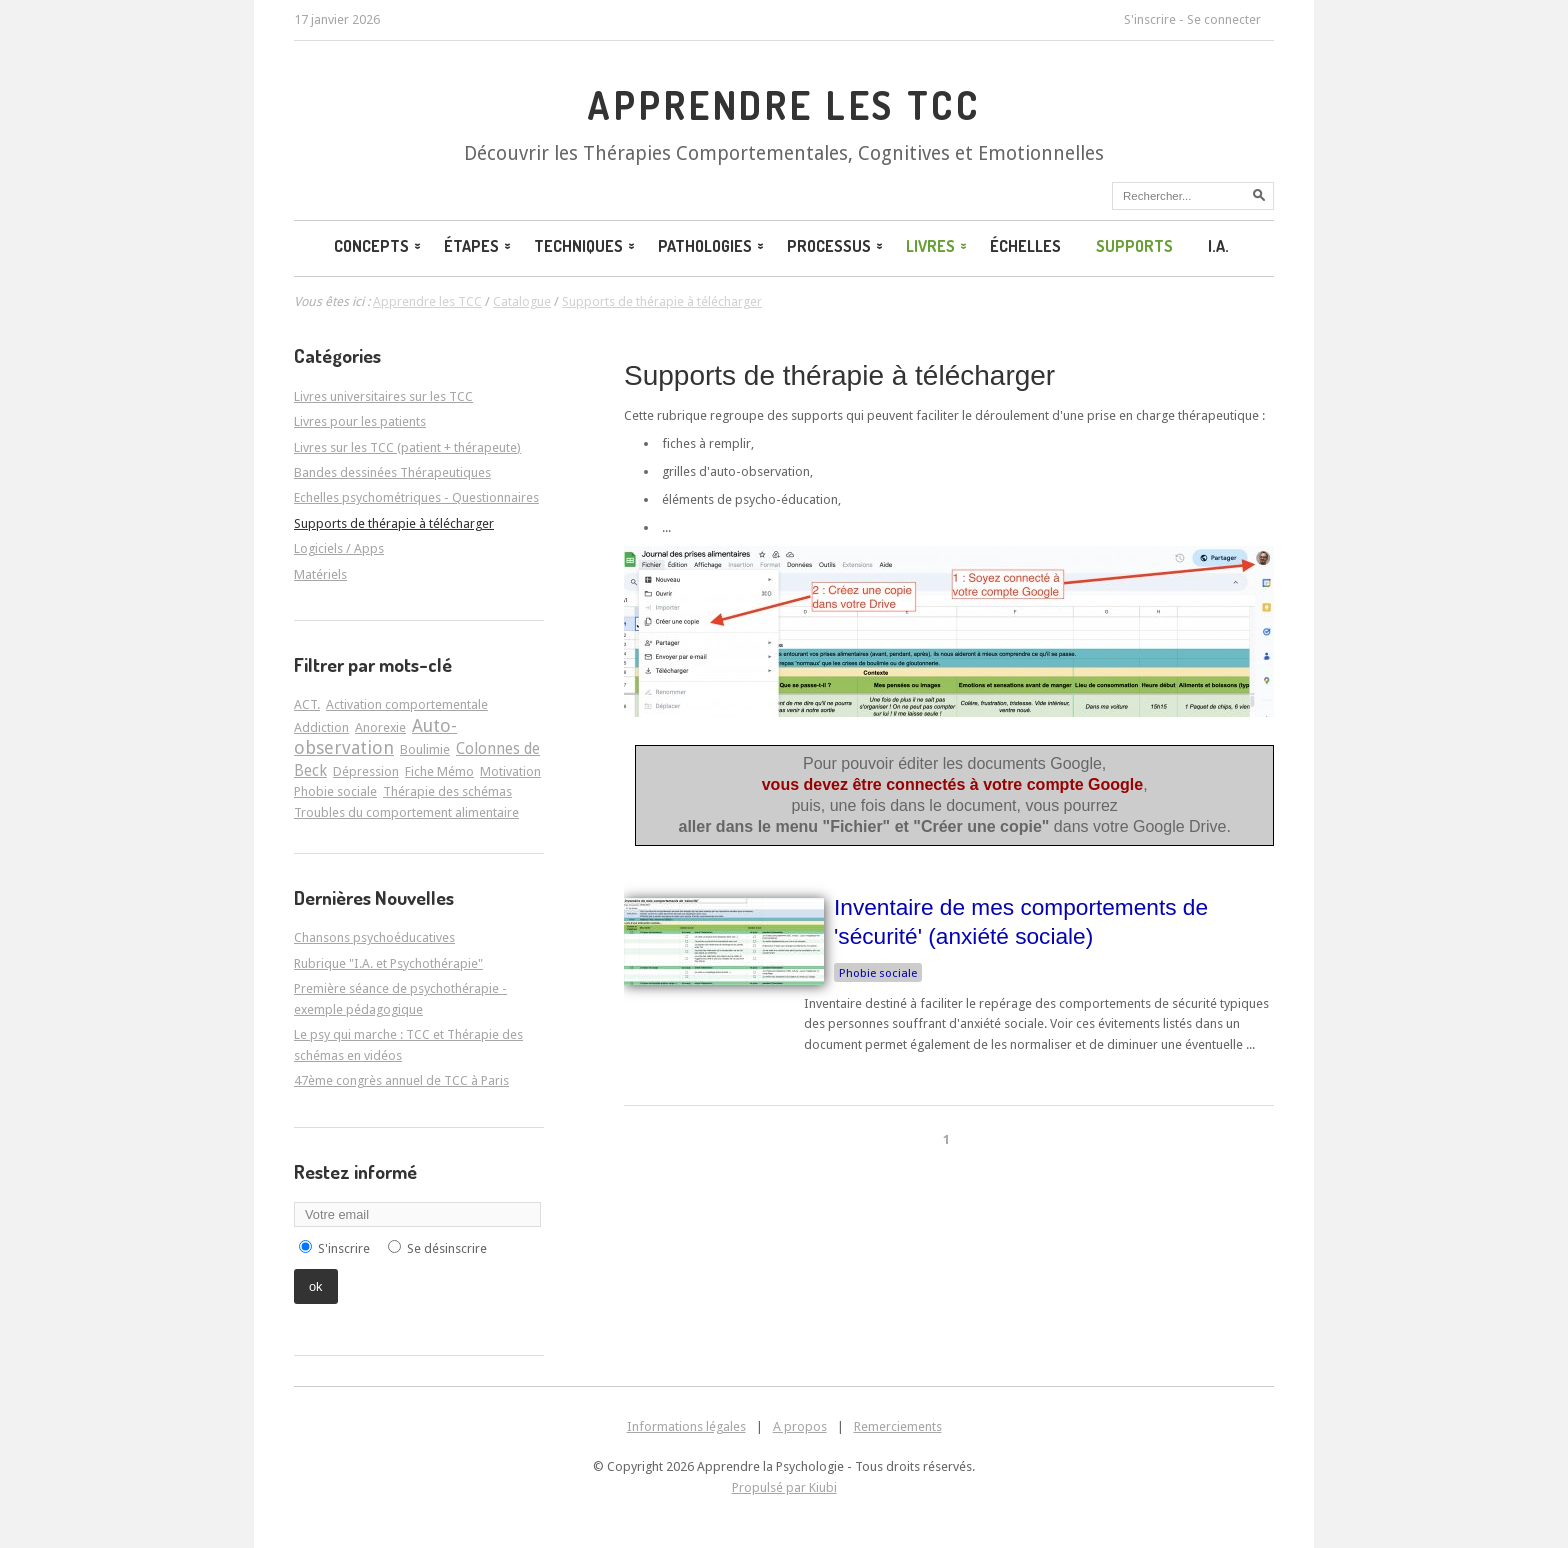  I want to click on Logiciels / Apps, so click(339, 548).